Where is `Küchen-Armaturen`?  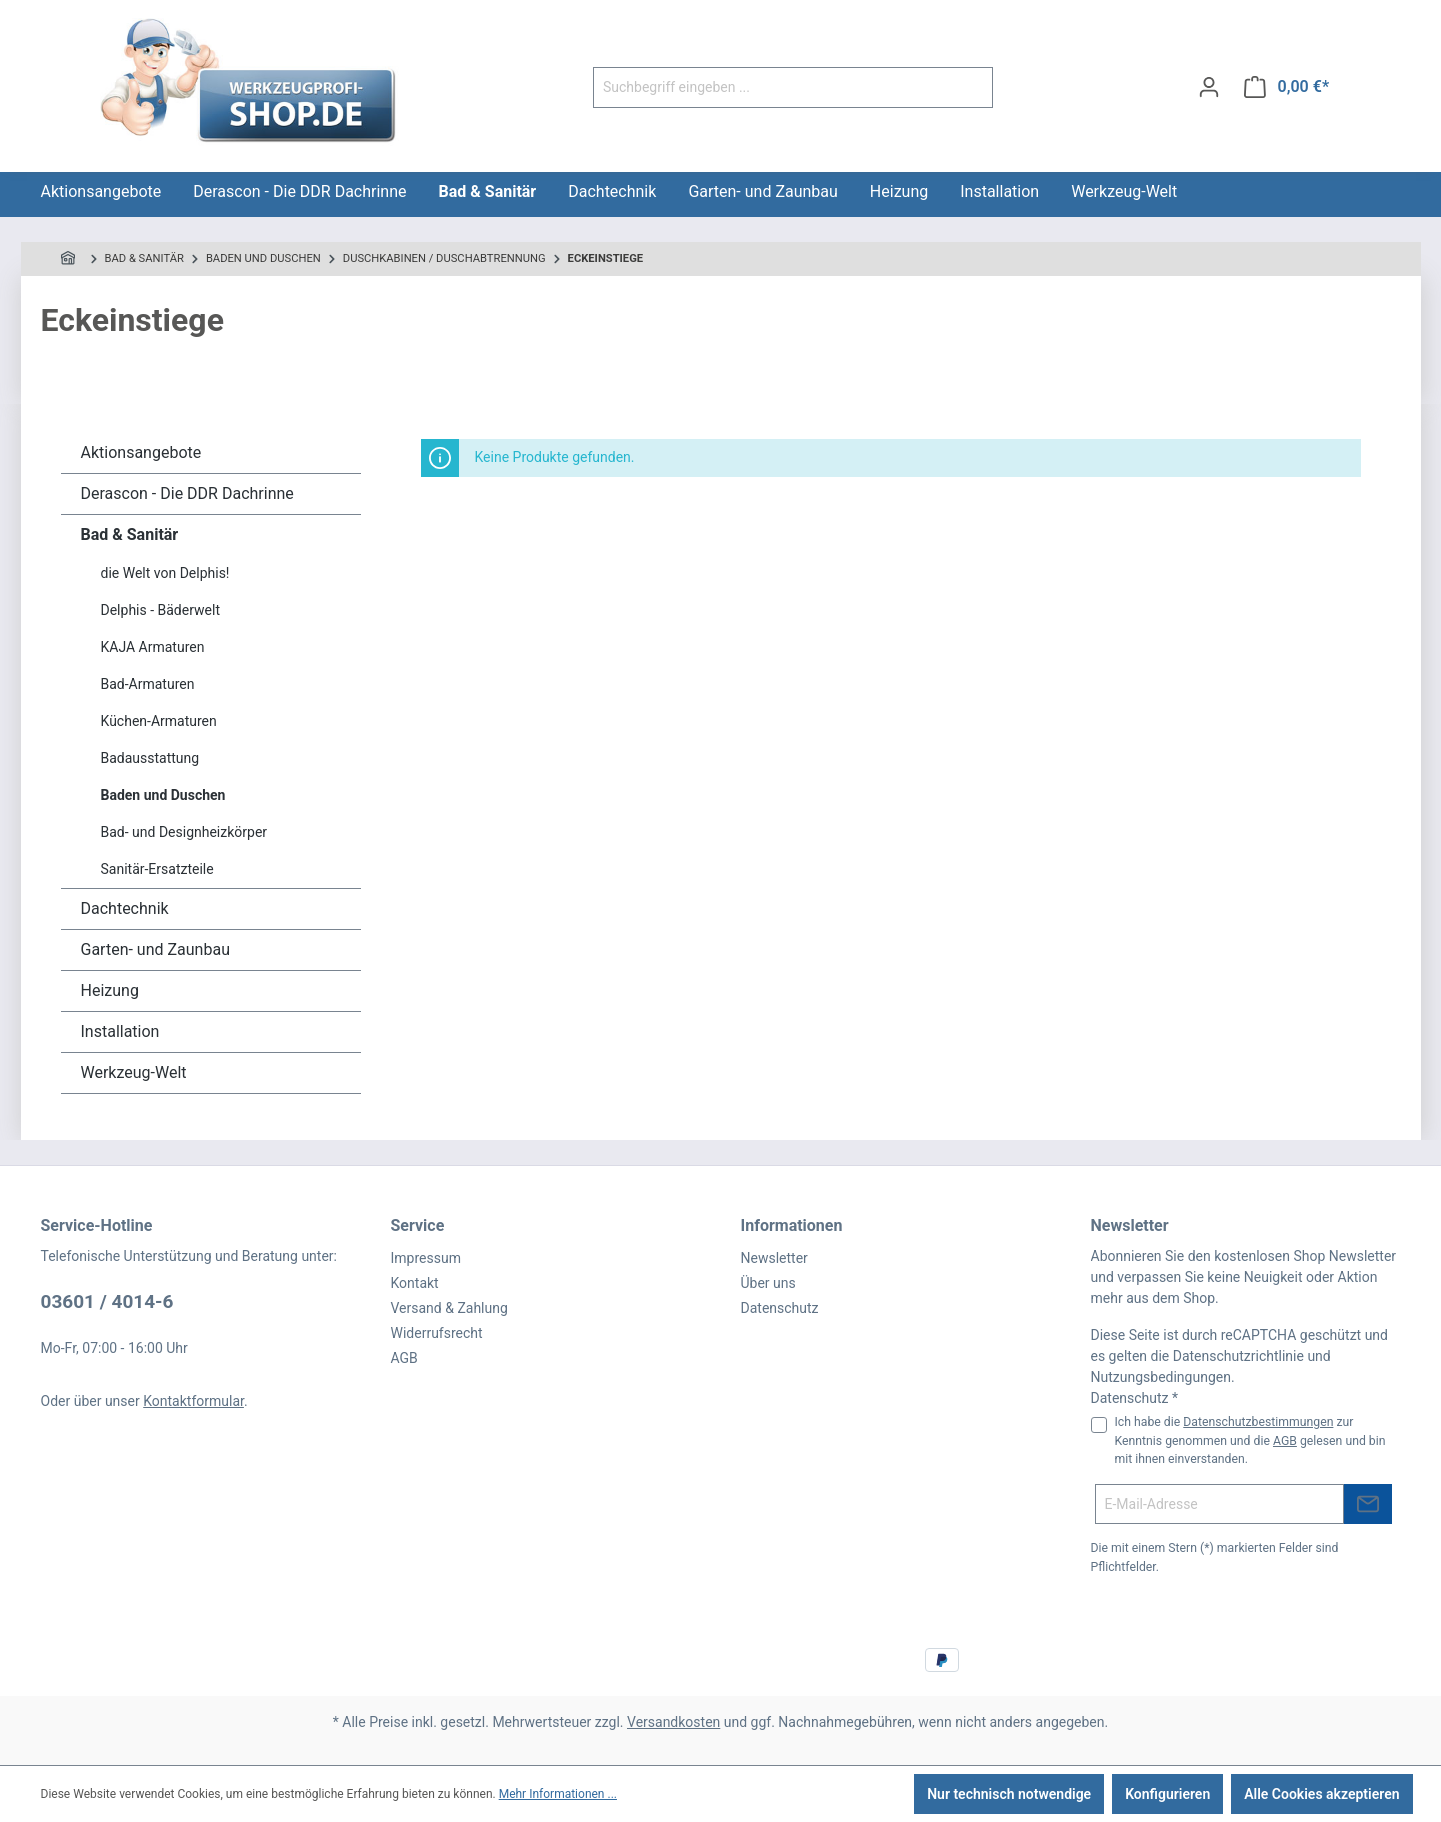
Küchen-Armaturen is located at coordinates (159, 721).